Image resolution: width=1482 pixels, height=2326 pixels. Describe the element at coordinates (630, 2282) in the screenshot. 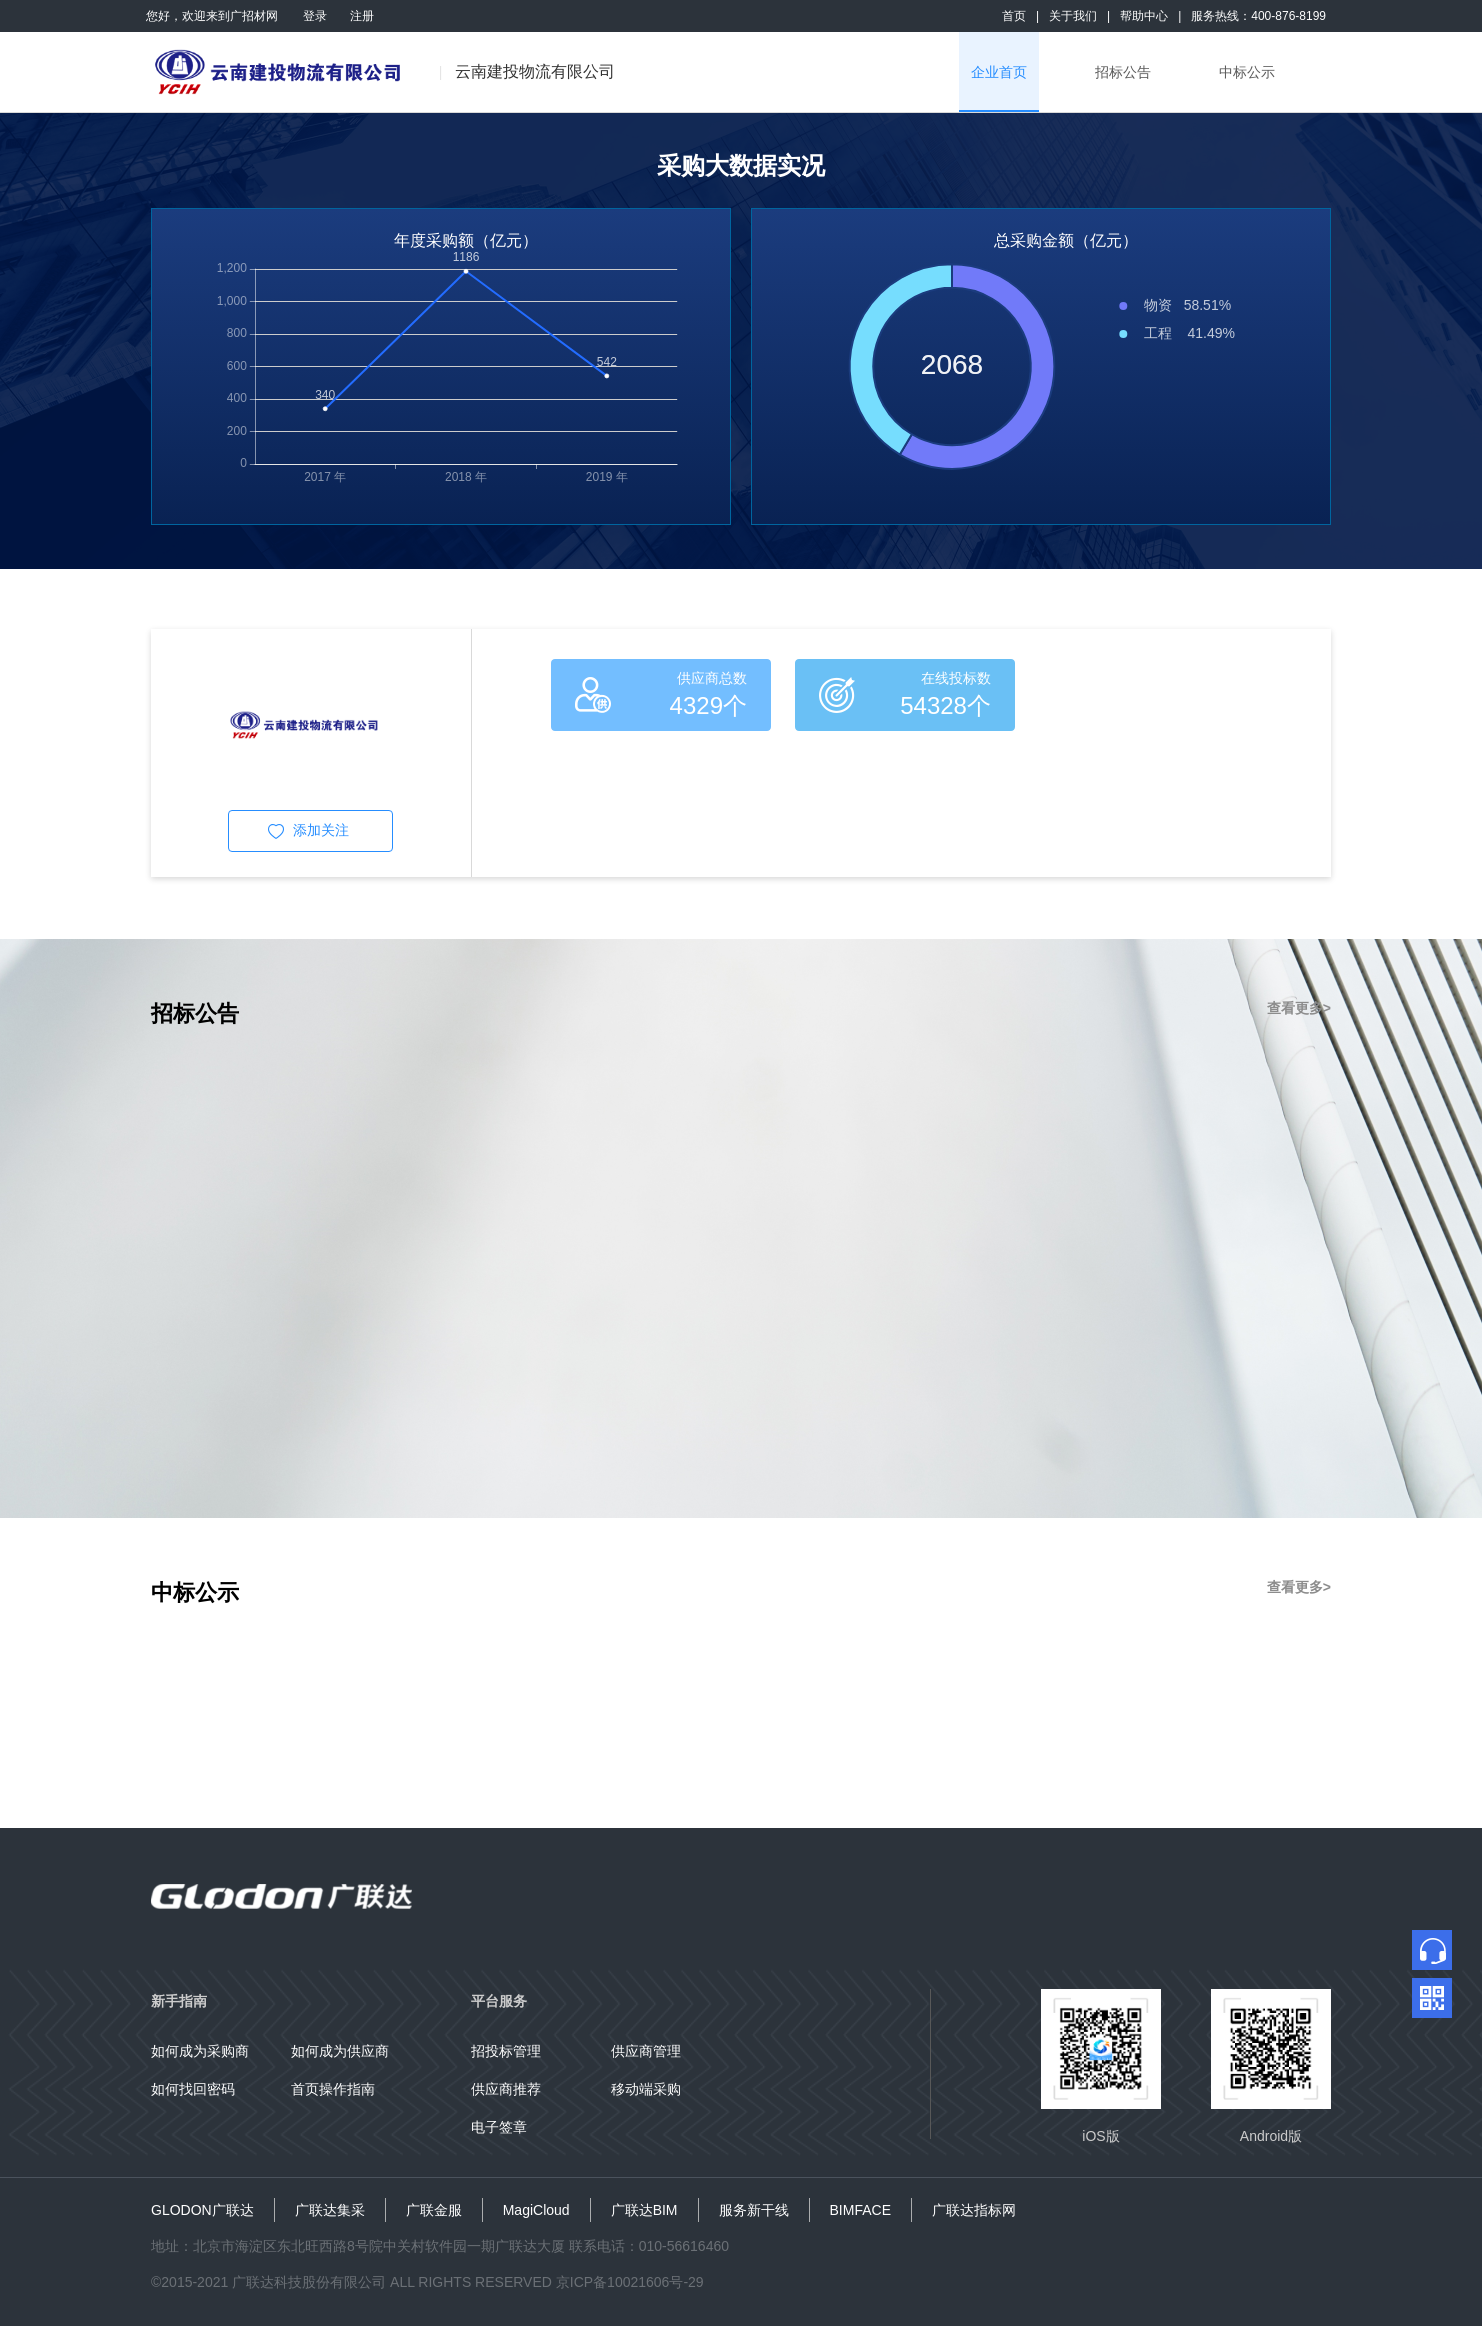

I see `京ICP备10021606号-29` at that location.